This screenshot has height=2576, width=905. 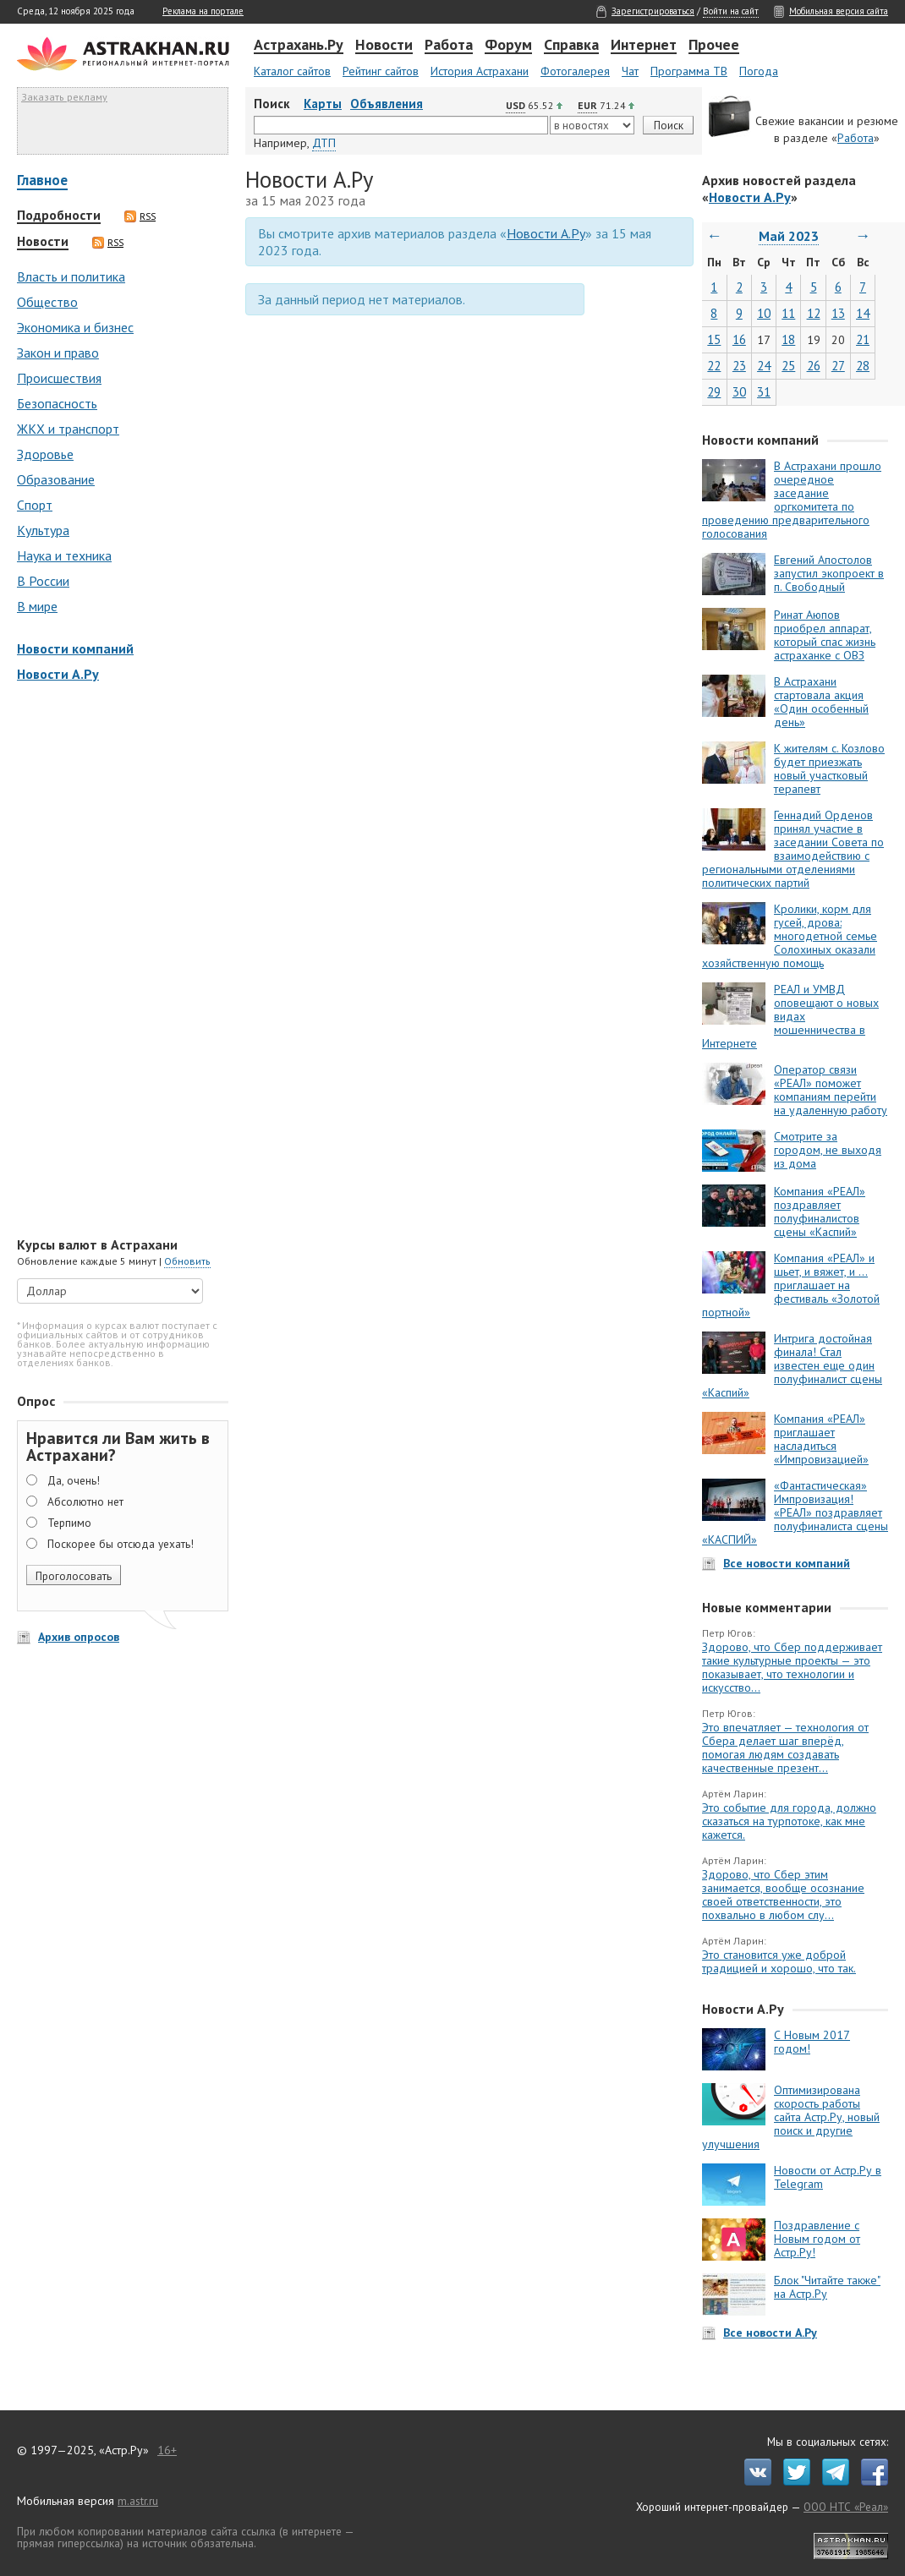 I want to click on Поздравление с Новым годом от Астр.Ру!, so click(x=817, y=2239).